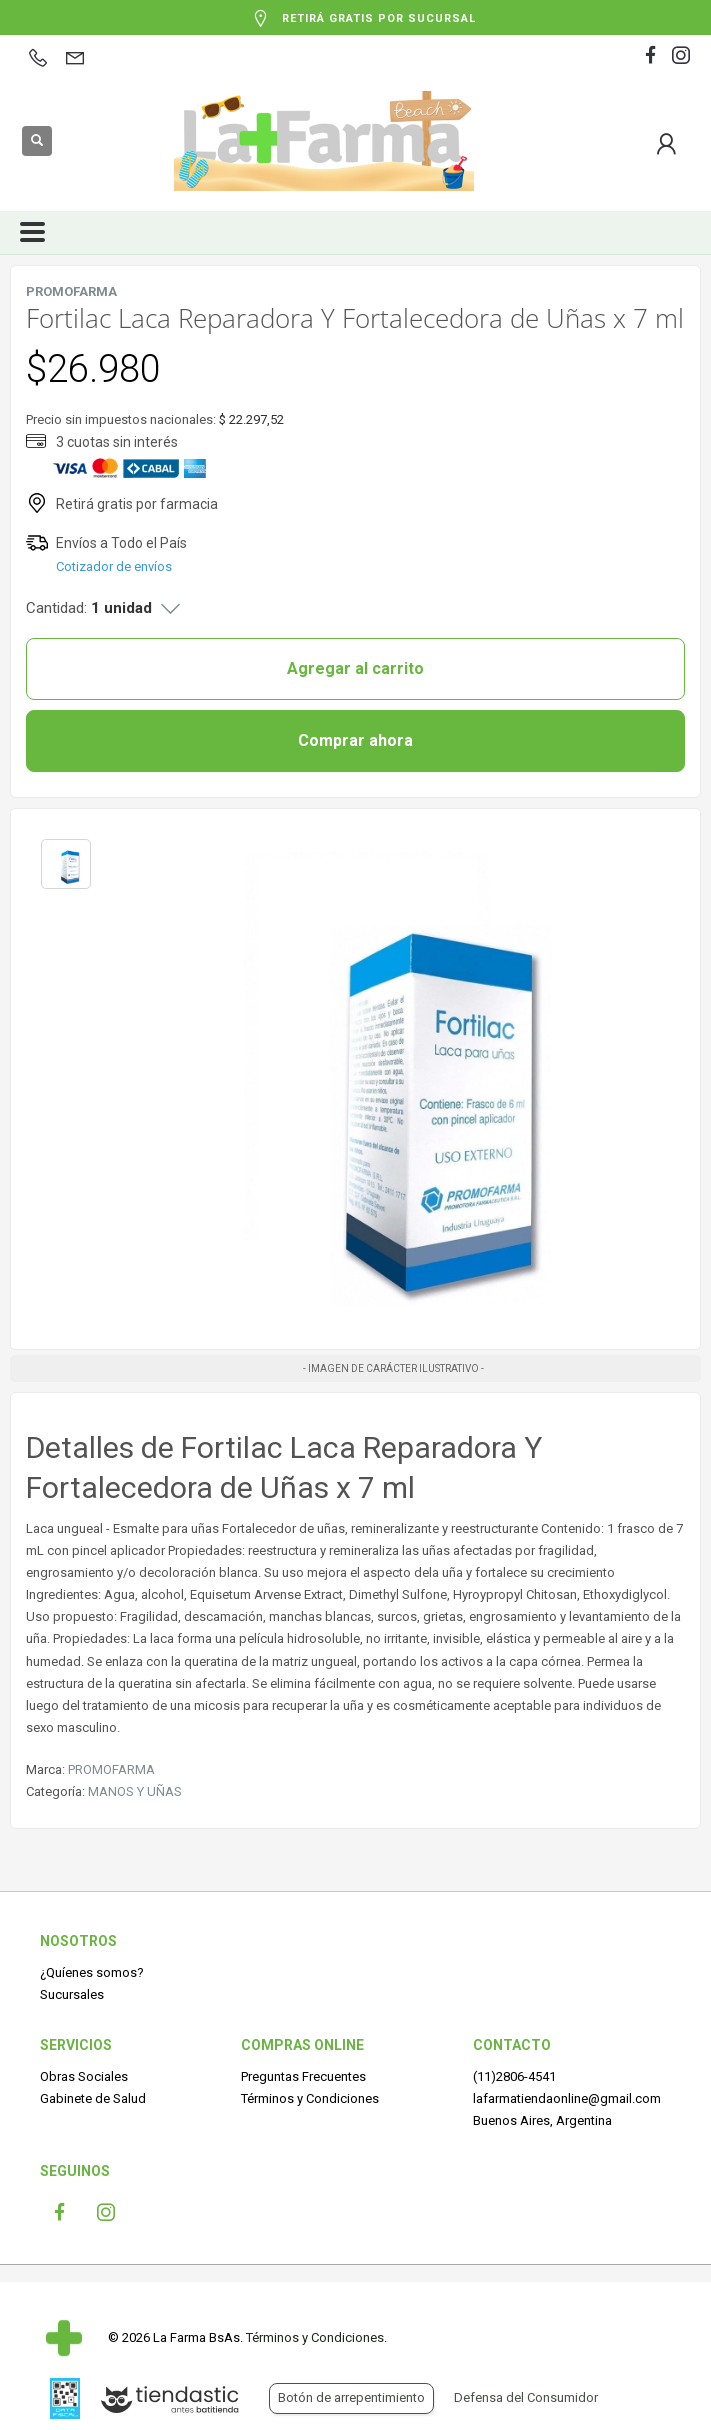 This screenshot has width=711, height=2430. What do you see at coordinates (567, 2098) in the screenshot?
I see `lafarmatiendaonline@gmail.com` at bounding box center [567, 2098].